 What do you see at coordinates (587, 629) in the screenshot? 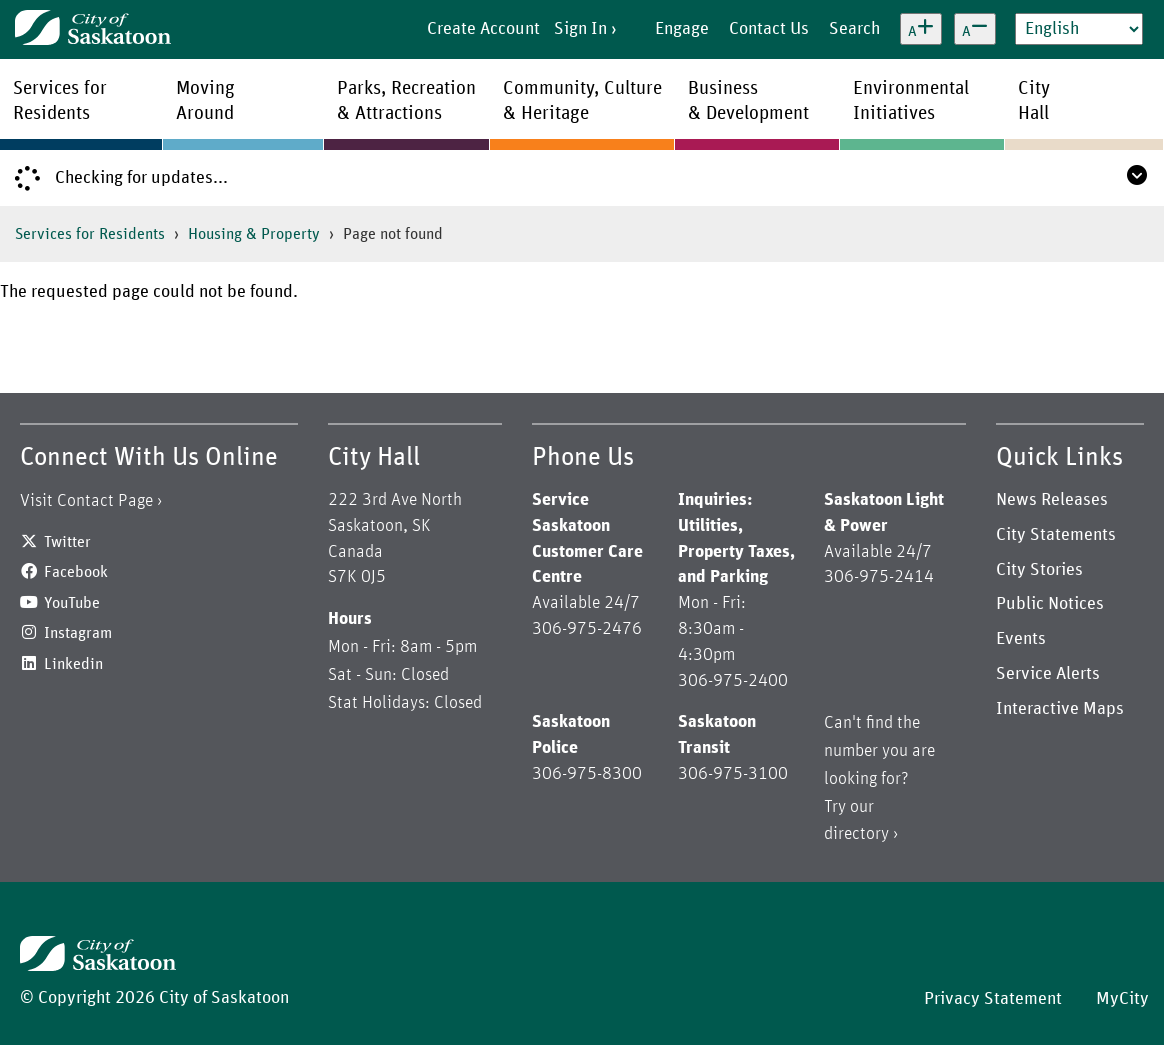
I see `306-975-2476` at bounding box center [587, 629].